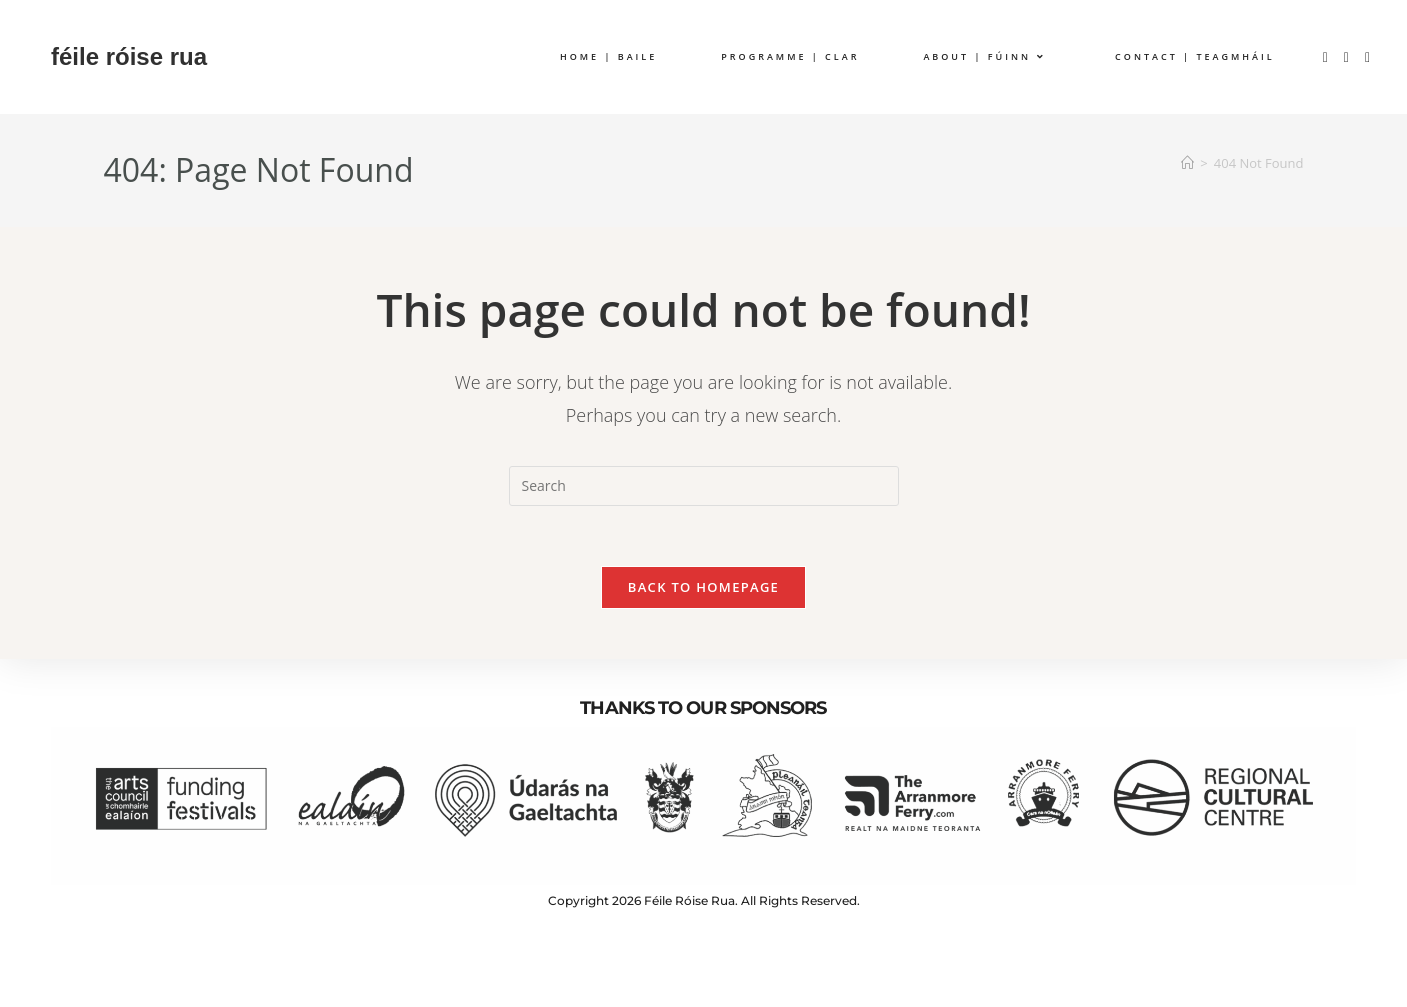 The height and width of the screenshot is (1007, 1407). What do you see at coordinates (1325, 57) in the screenshot?
I see `[Facebook (opens in a new tab)]` at bounding box center [1325, 57].